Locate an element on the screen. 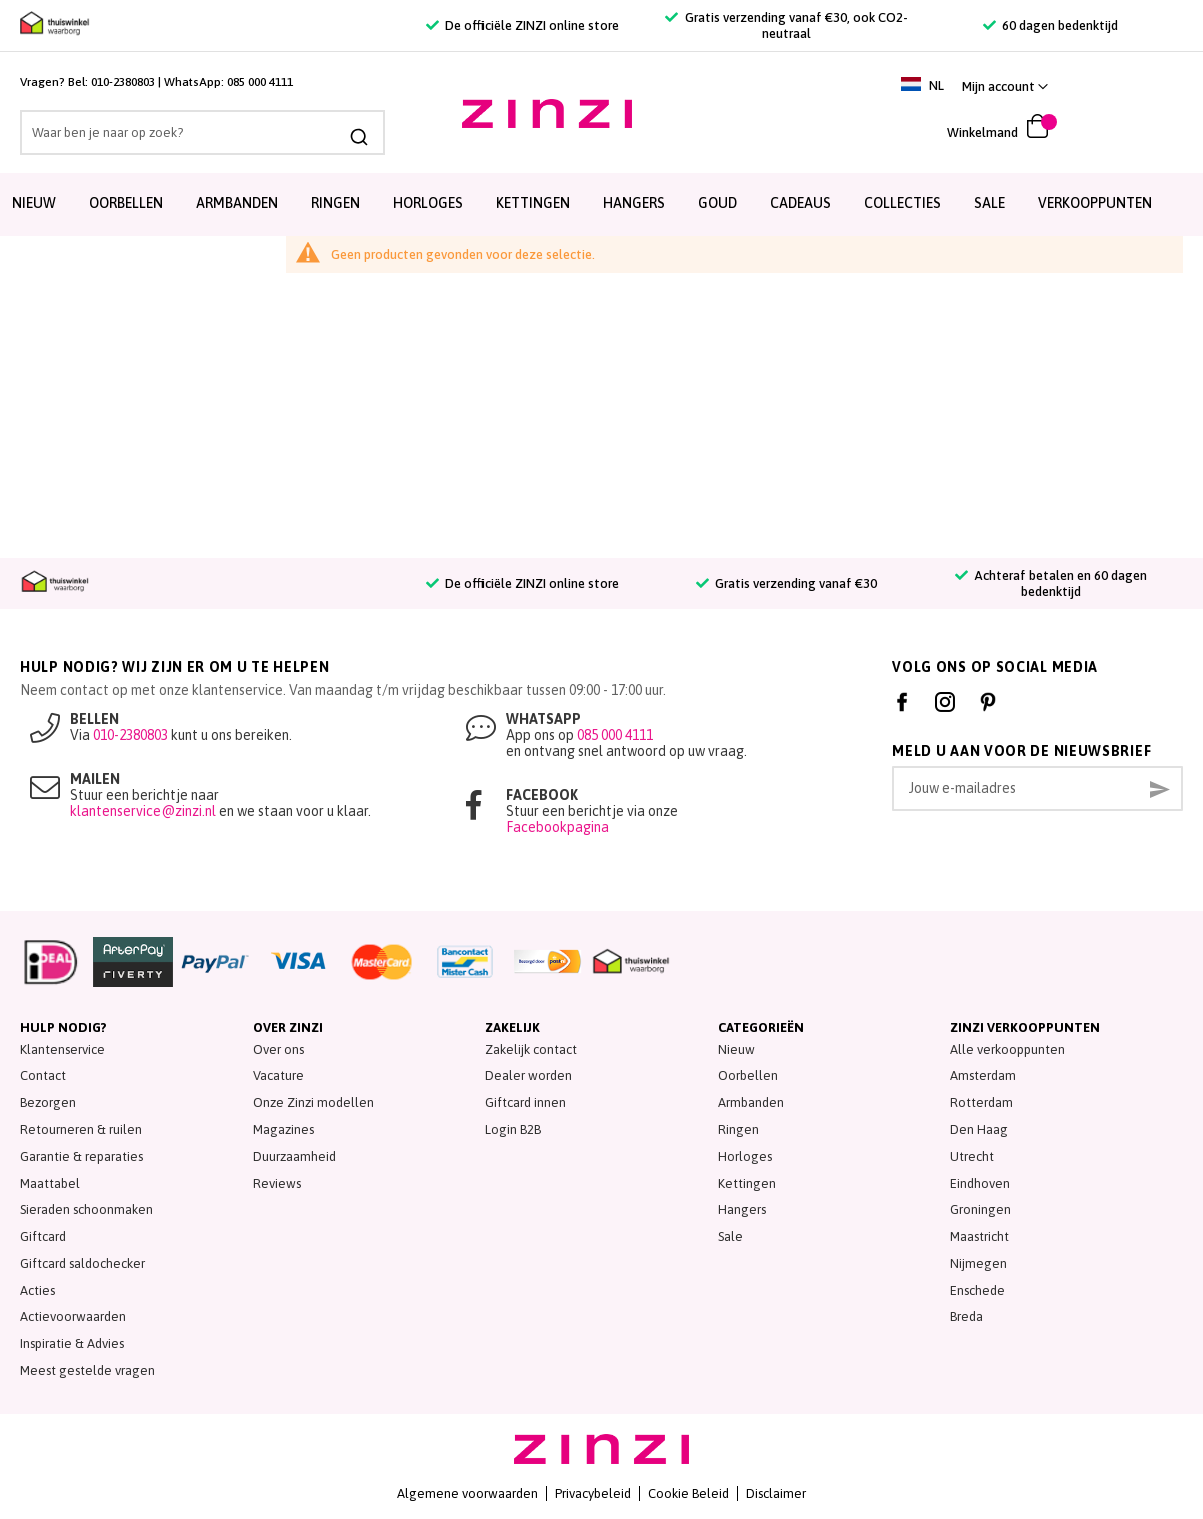 The width and height of the screenshot is (1203, 1519). Garantie & reparaties is located at coordinates (81, 1156).